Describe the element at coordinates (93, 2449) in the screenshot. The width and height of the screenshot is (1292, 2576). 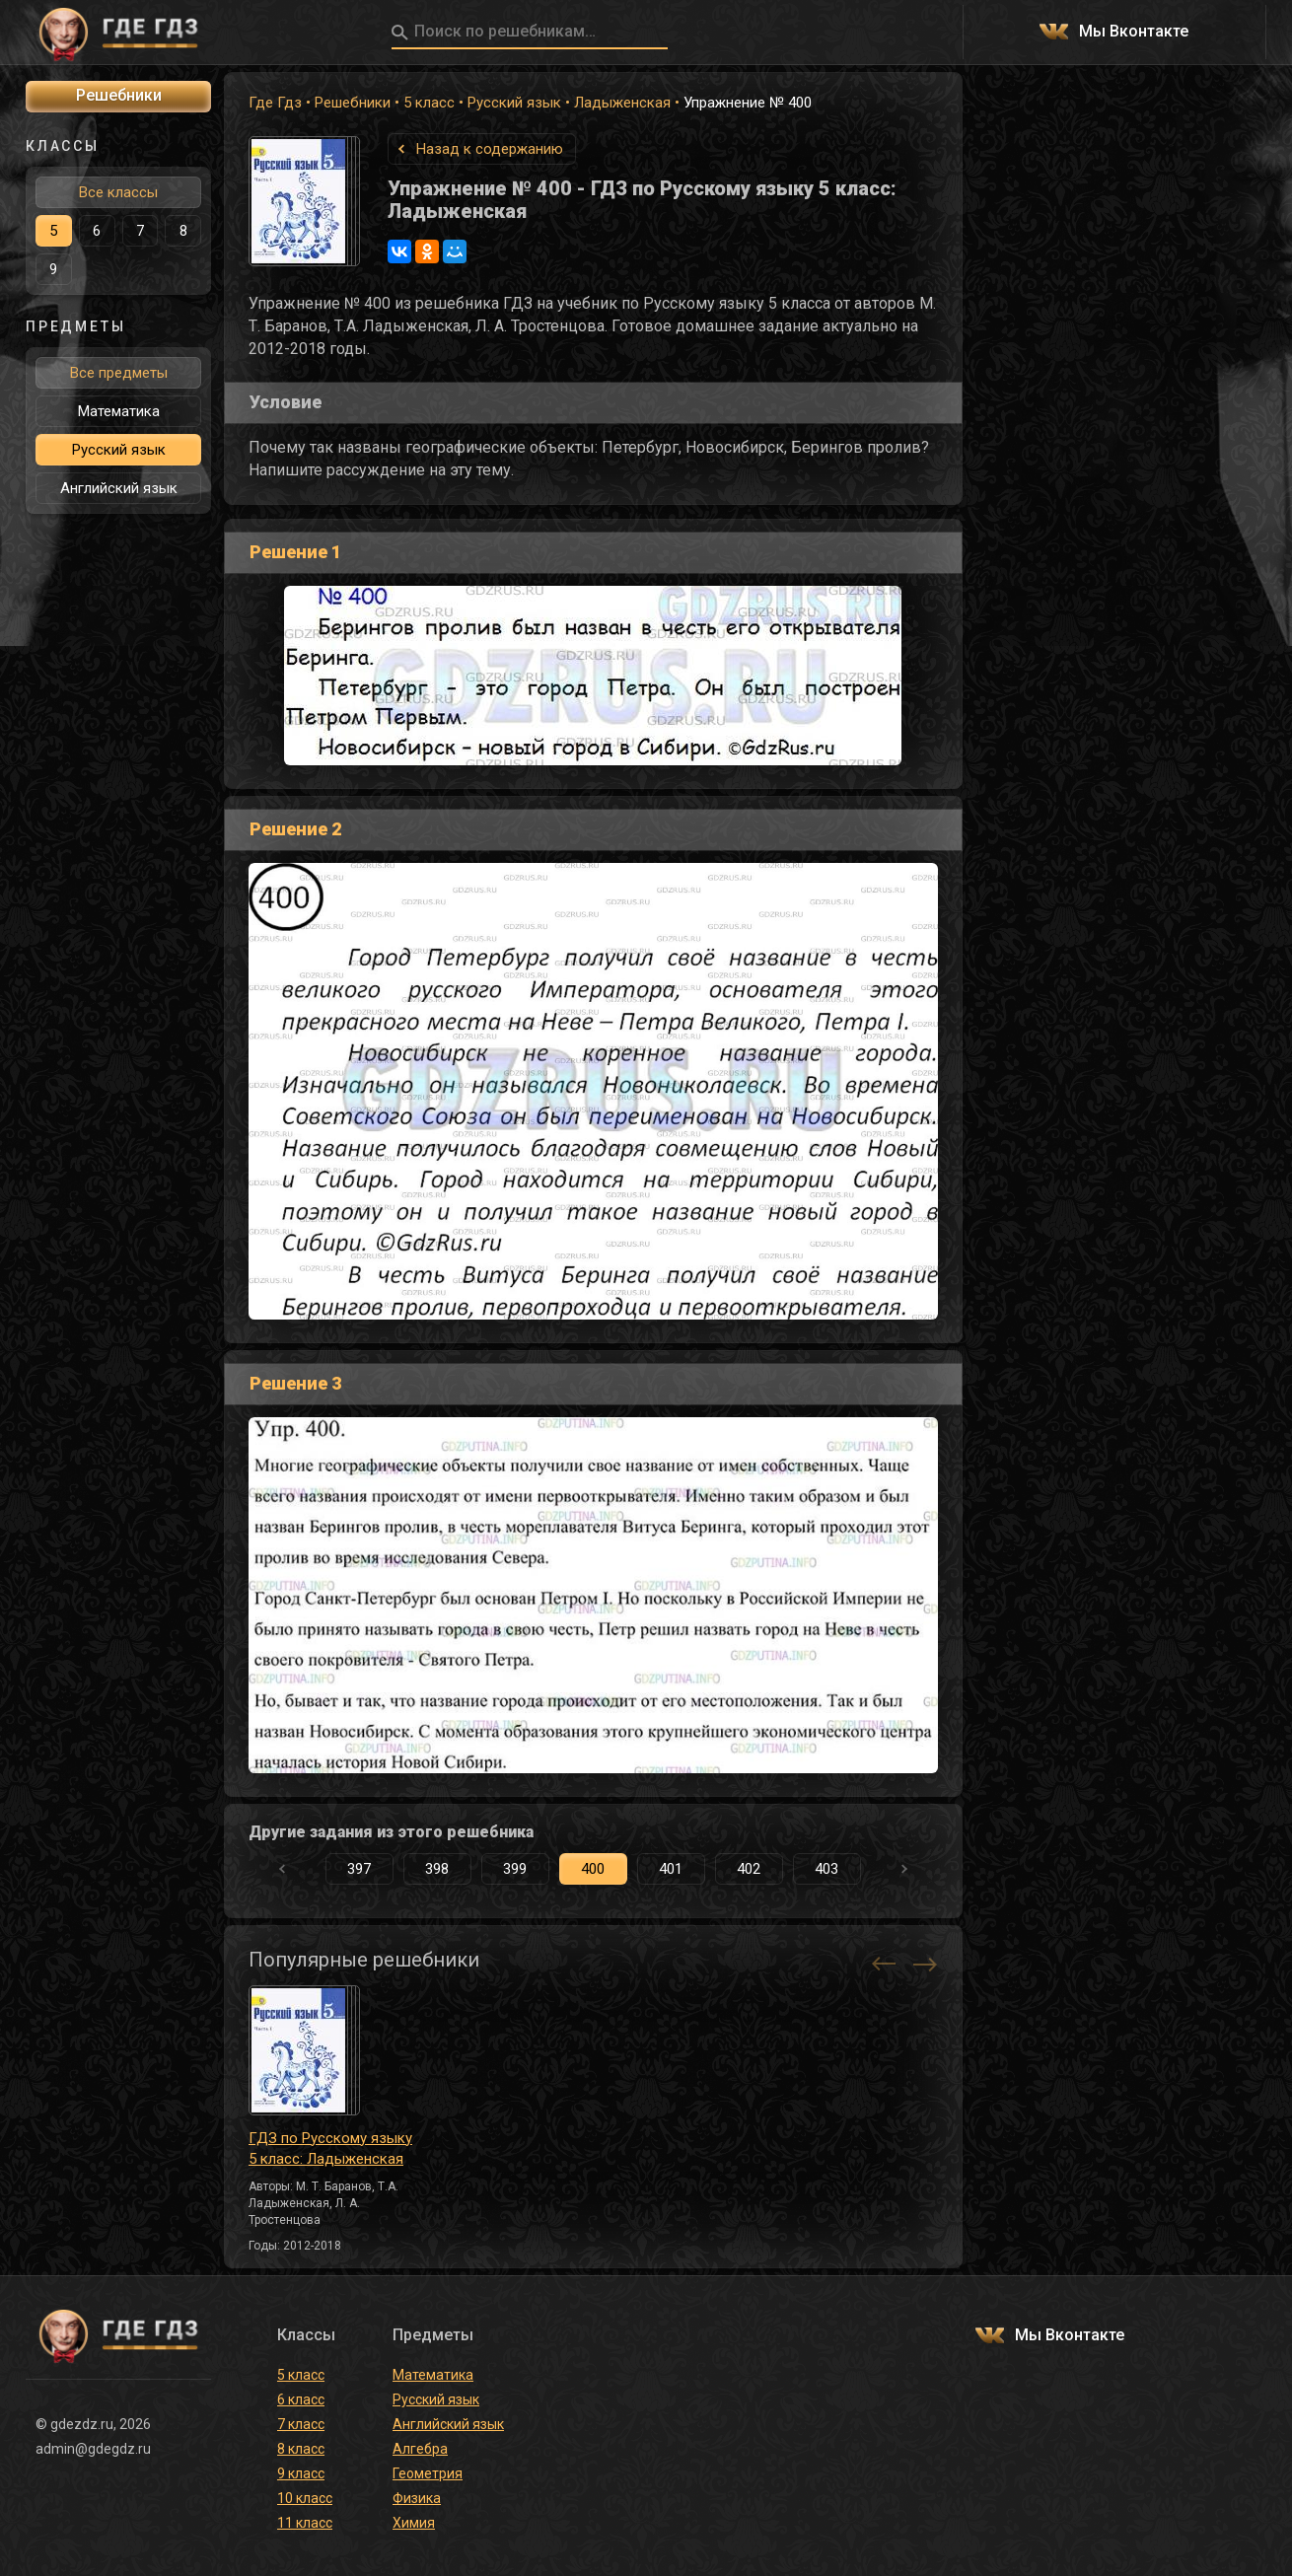
I see `admin@gdegdz.ru` at that location.